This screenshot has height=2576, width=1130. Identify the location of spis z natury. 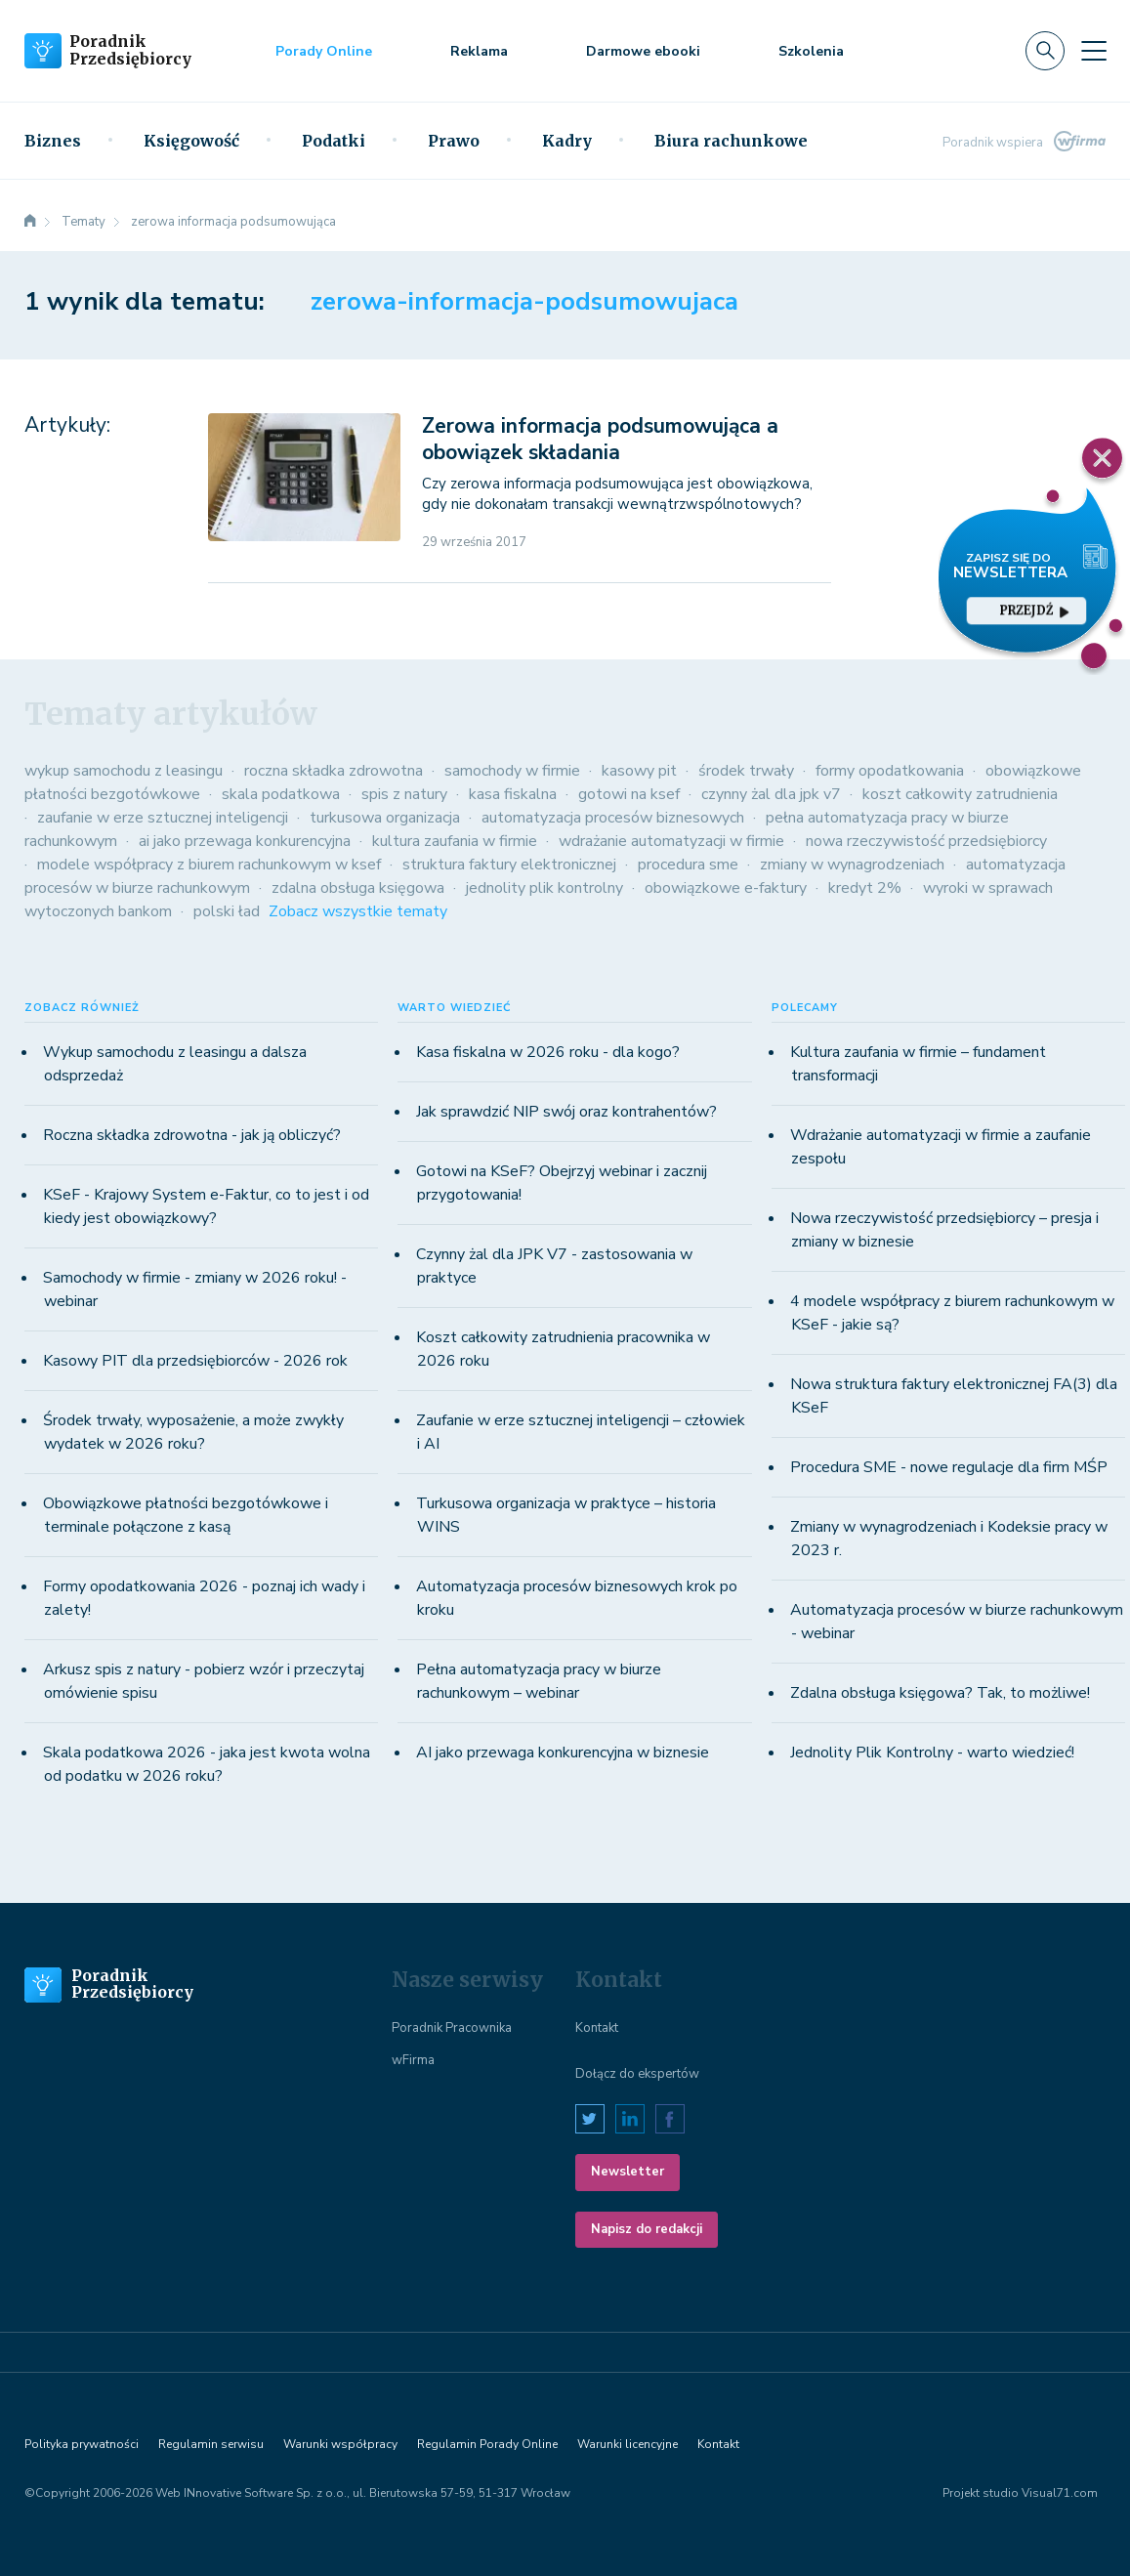
(404, 794).